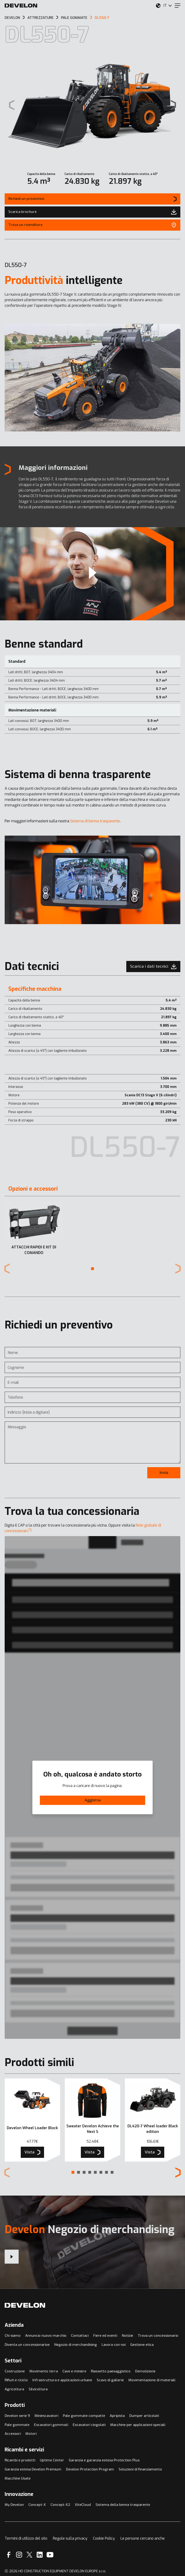 The height and width of the screenshot is (2576, 185). What do you see at coordinates (21, 5) in the screenshot?
I see `[Develon]` at bounding box center [21, 5].